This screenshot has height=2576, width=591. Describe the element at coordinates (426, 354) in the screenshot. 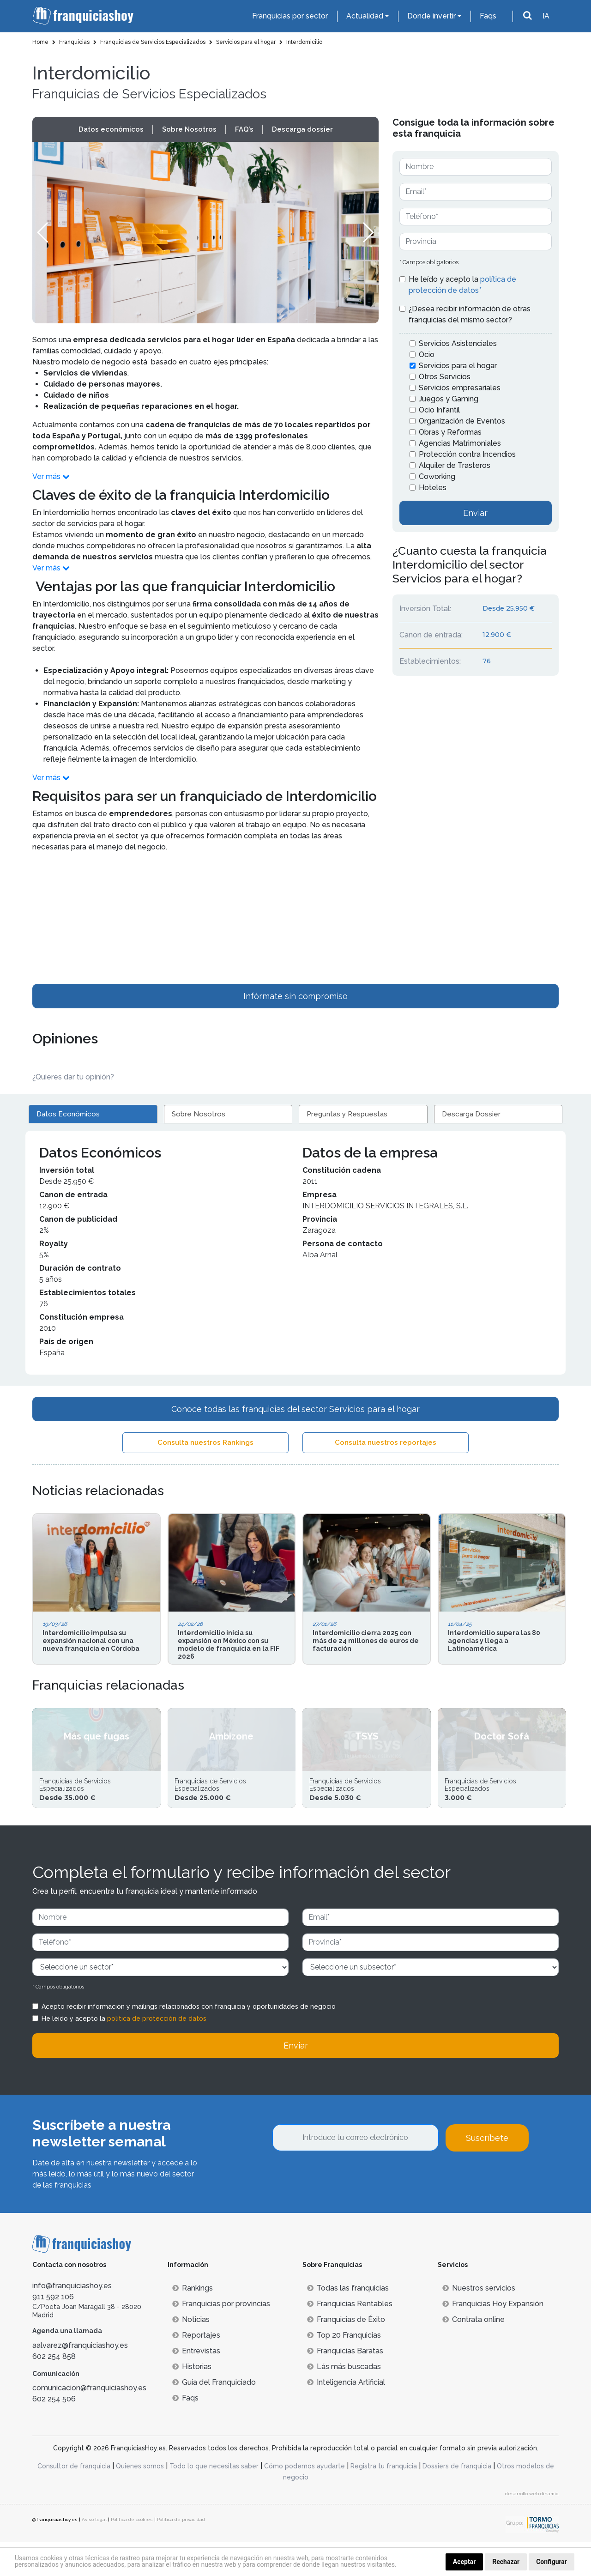

I see `Ocio` at that location.